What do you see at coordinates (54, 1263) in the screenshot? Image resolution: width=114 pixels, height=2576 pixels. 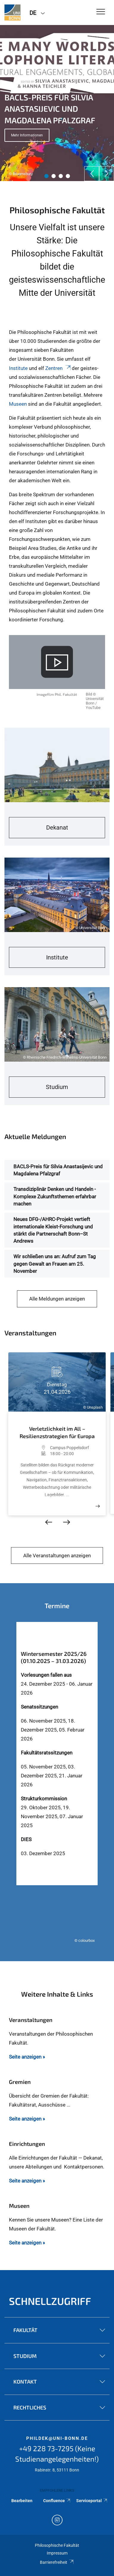 I see `Wir schließen uns an: Aufruf zum Tag gegen Gewalt an Frauen am 25. November` at bounding box center [54, 1263].